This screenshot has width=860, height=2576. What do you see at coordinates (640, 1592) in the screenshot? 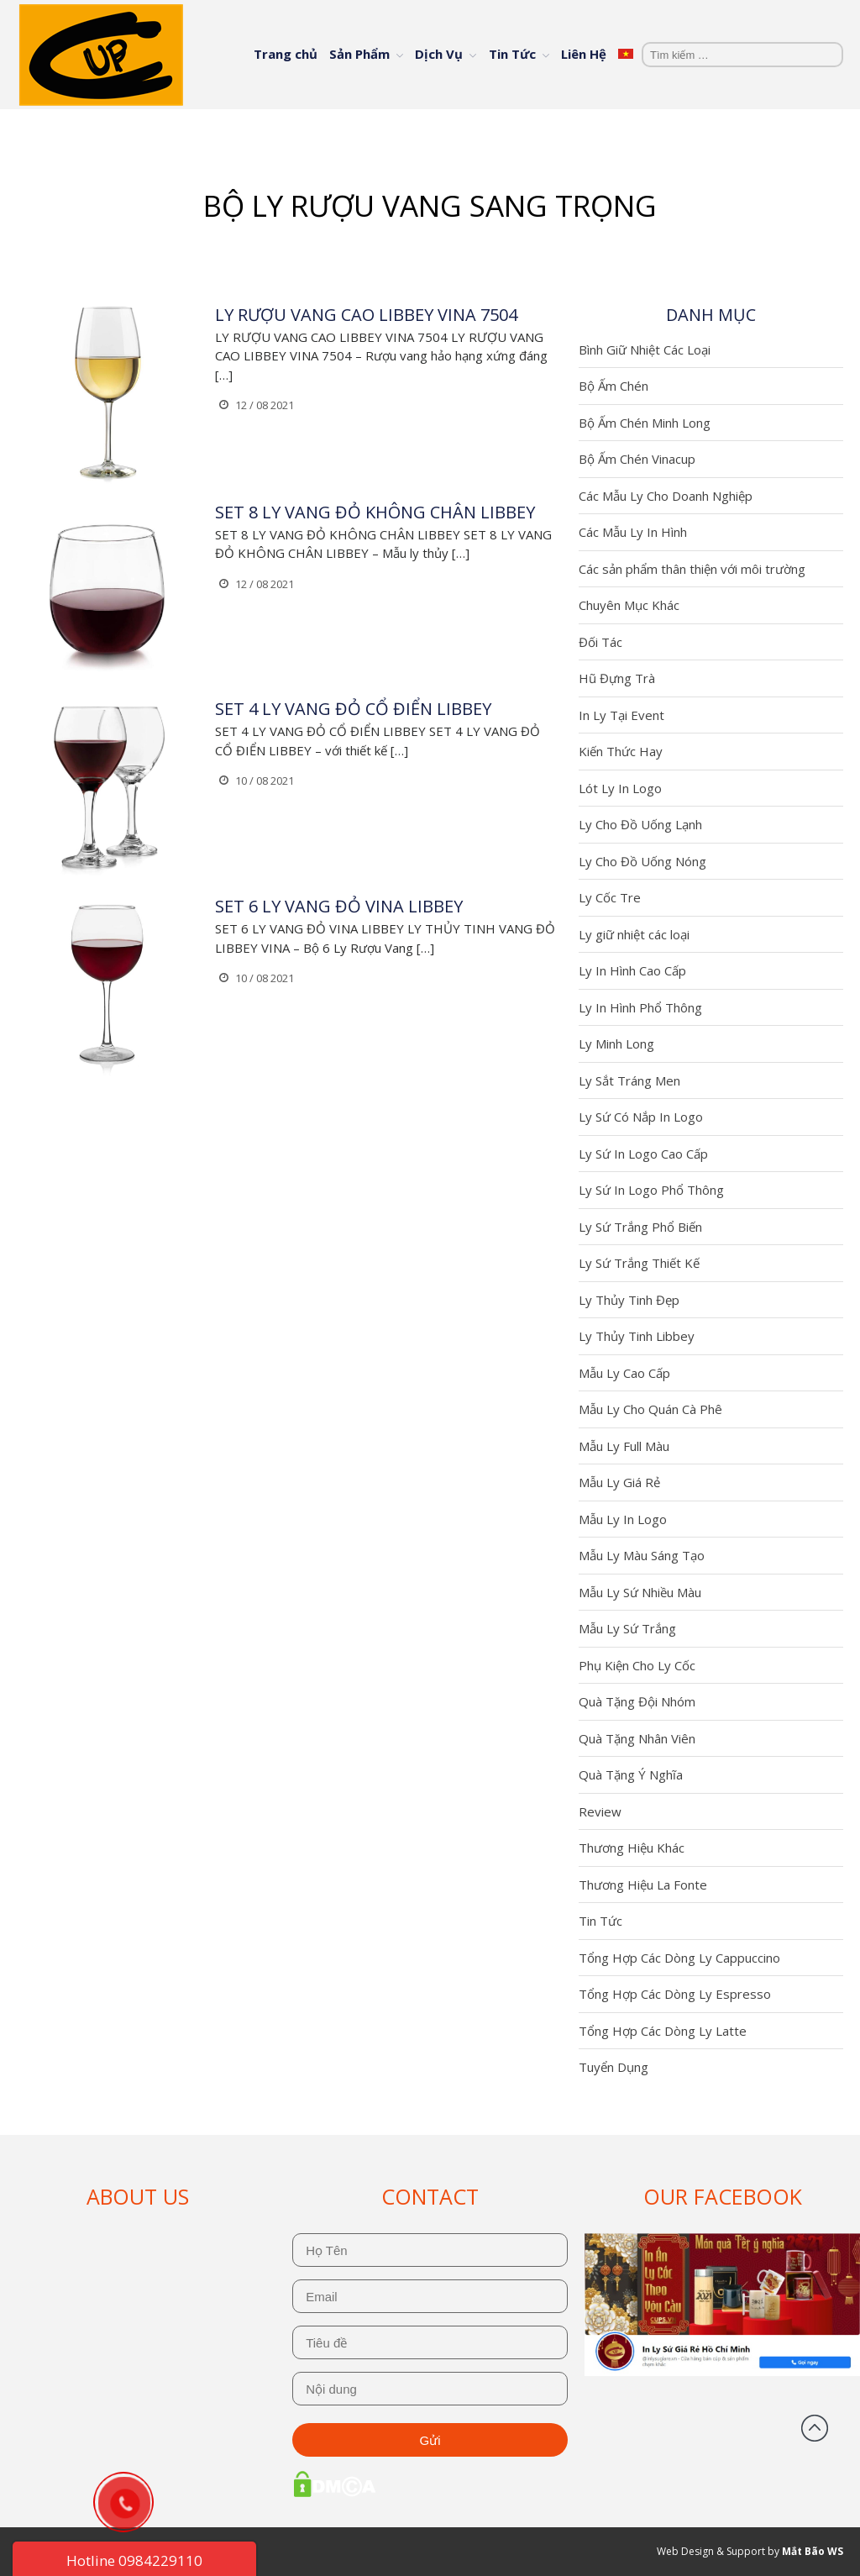
I see `Mẫu Ly Sứ Nhiều Màu` at bounding box center [640, 1592].